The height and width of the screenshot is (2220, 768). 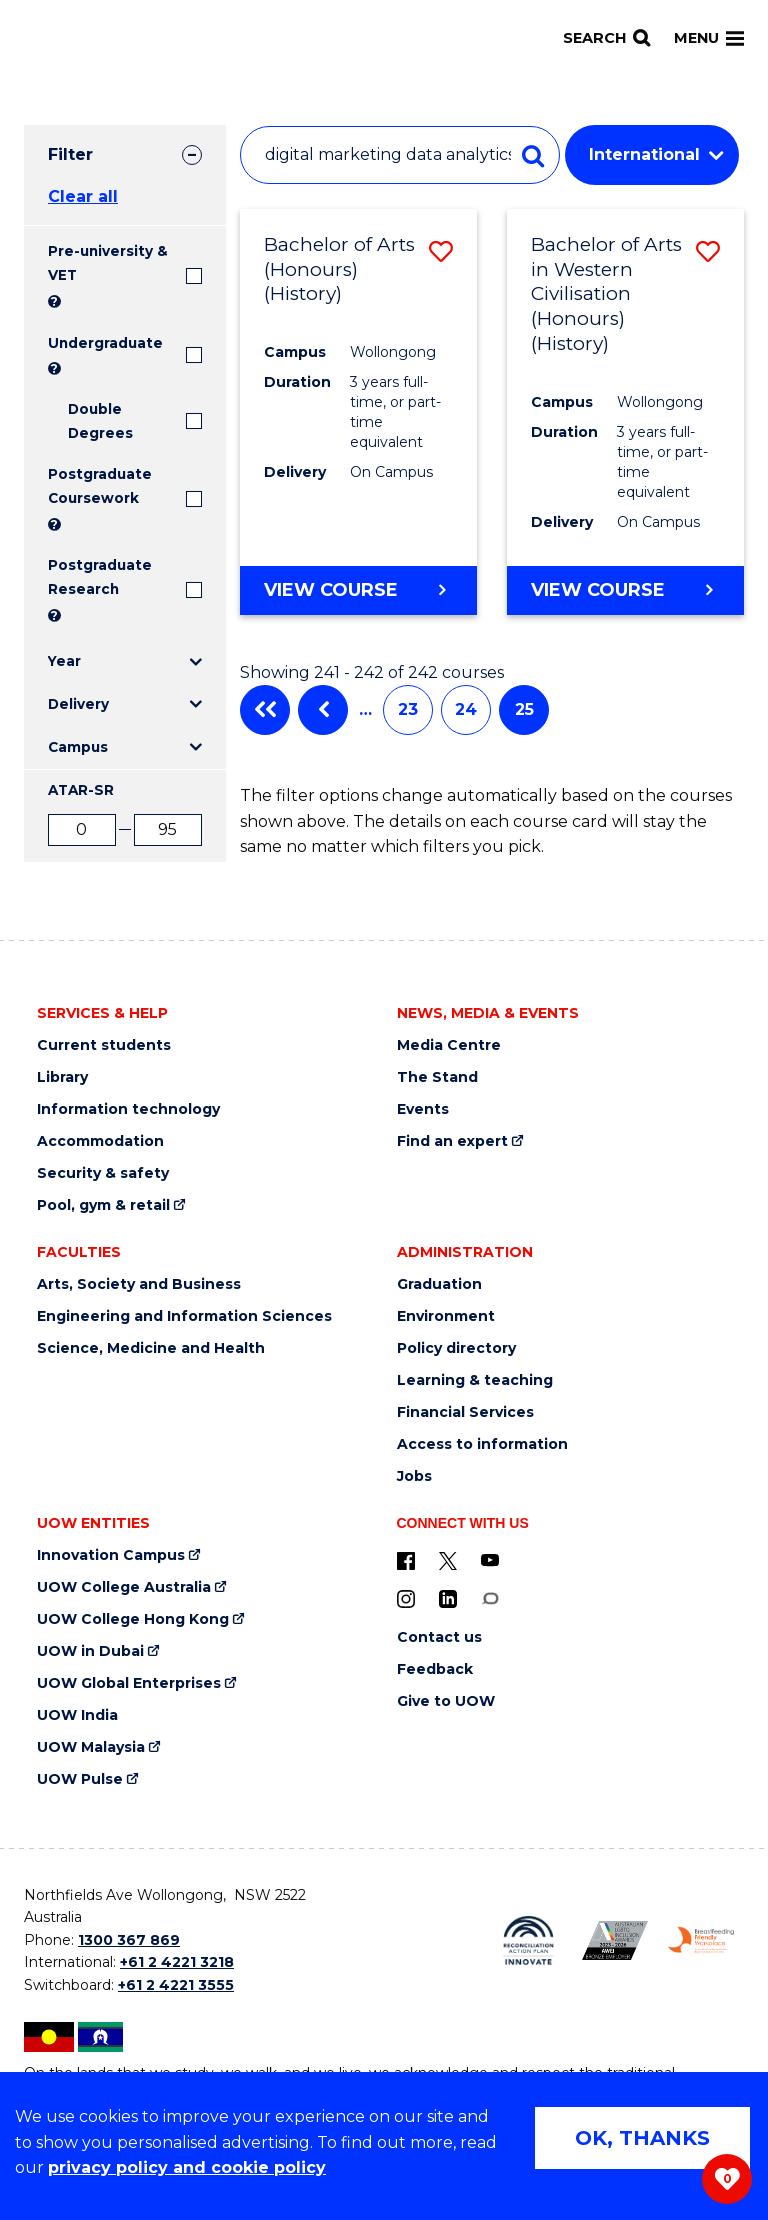 What do you see at coordinates (331, 589) in the screenshot?
I see `View course` at bounding box center [331, 589].